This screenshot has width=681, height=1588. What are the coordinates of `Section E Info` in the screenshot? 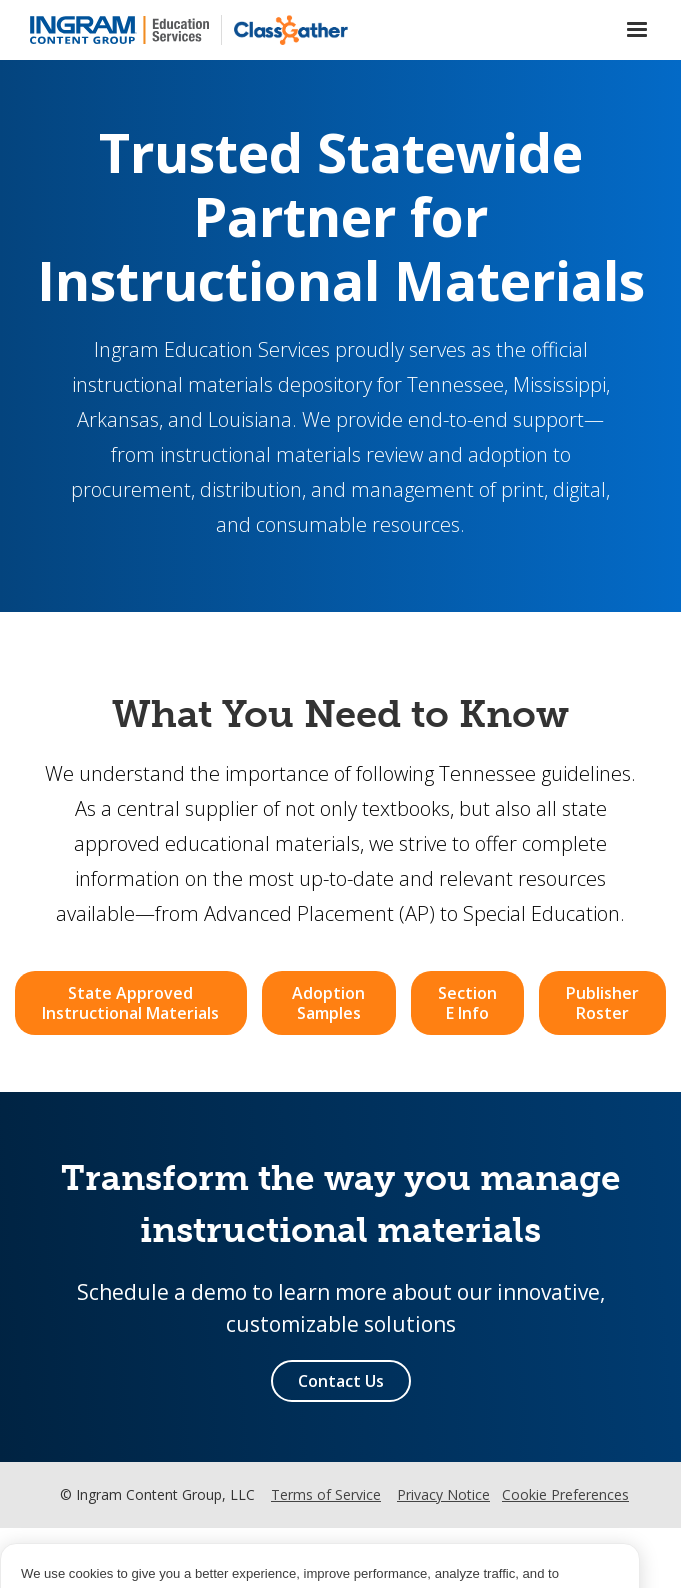 It's located at (467, 1003).